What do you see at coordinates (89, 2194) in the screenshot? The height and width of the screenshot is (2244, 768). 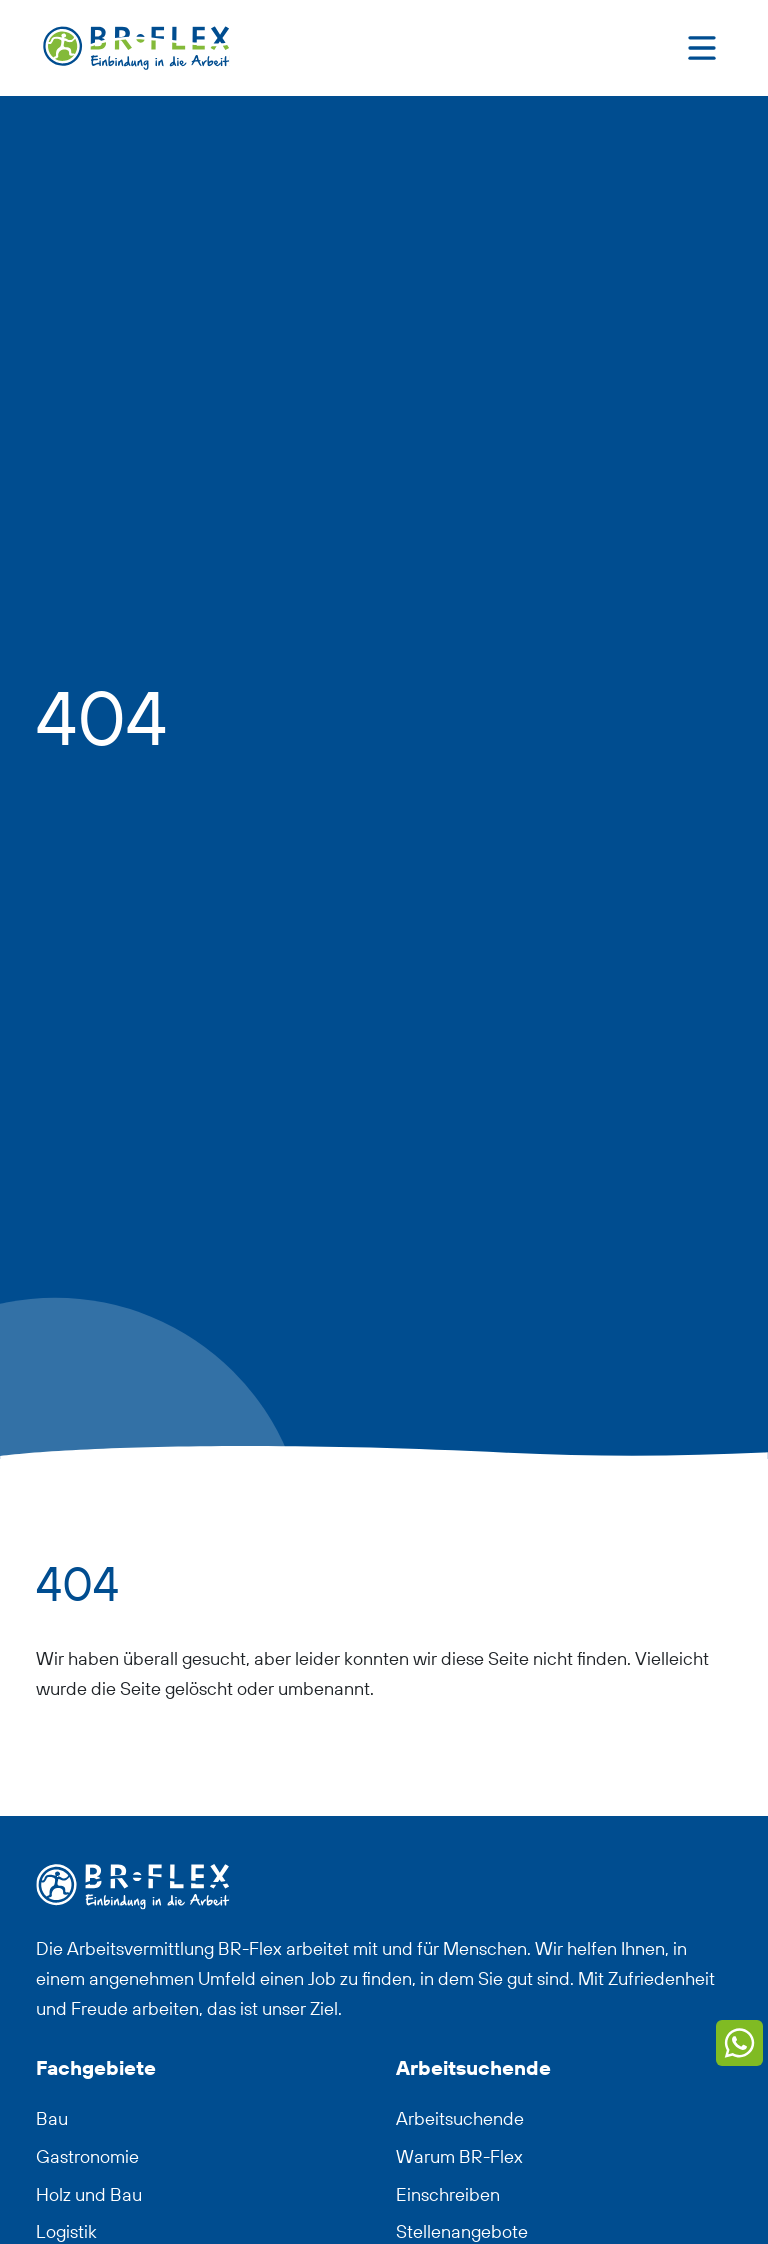 I see `Holz und Bau` at bounding box center [89, 2194].